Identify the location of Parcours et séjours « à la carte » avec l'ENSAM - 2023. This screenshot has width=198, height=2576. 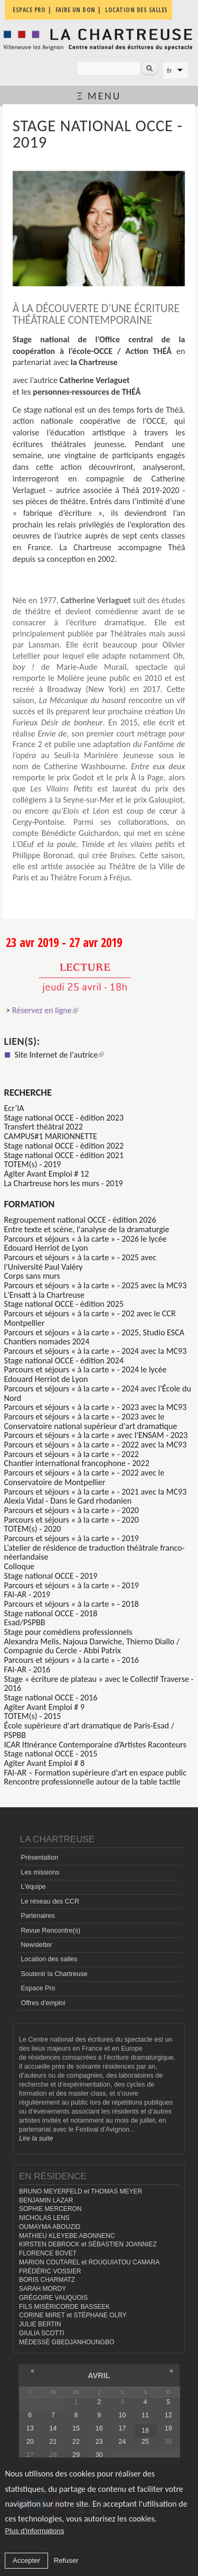
(96, 1435).